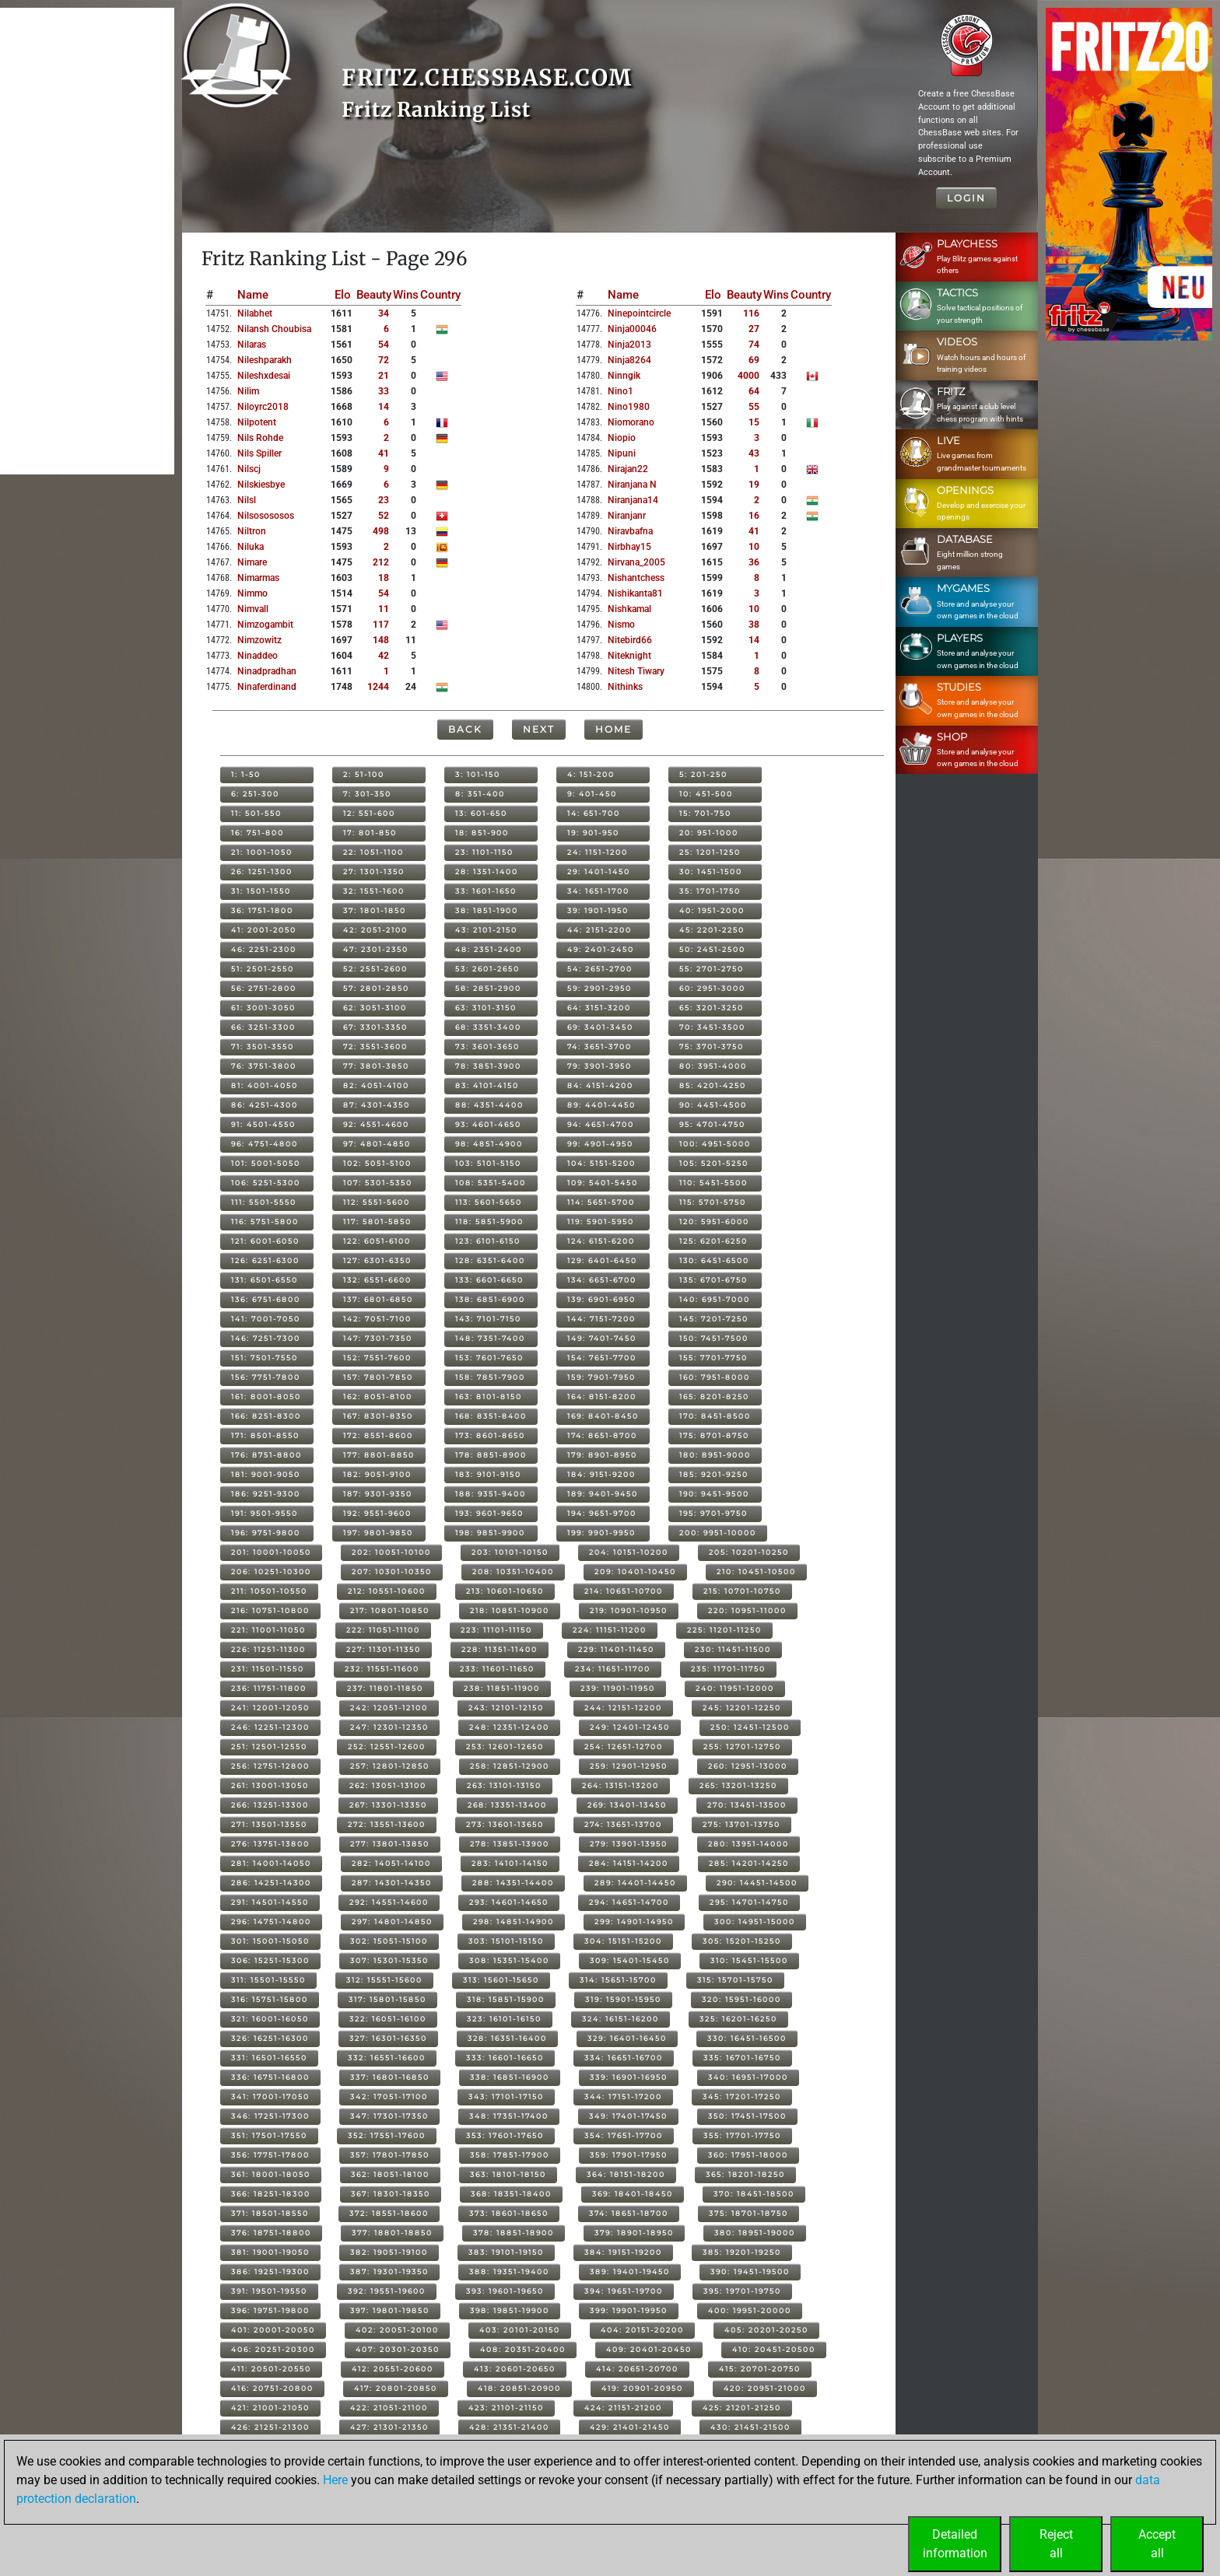 The width and height of the screenshot is (1220, 2576). Describe the element at coordinates (490, 1493) in the screenshot. I see `188: 9351-9400` at that location.